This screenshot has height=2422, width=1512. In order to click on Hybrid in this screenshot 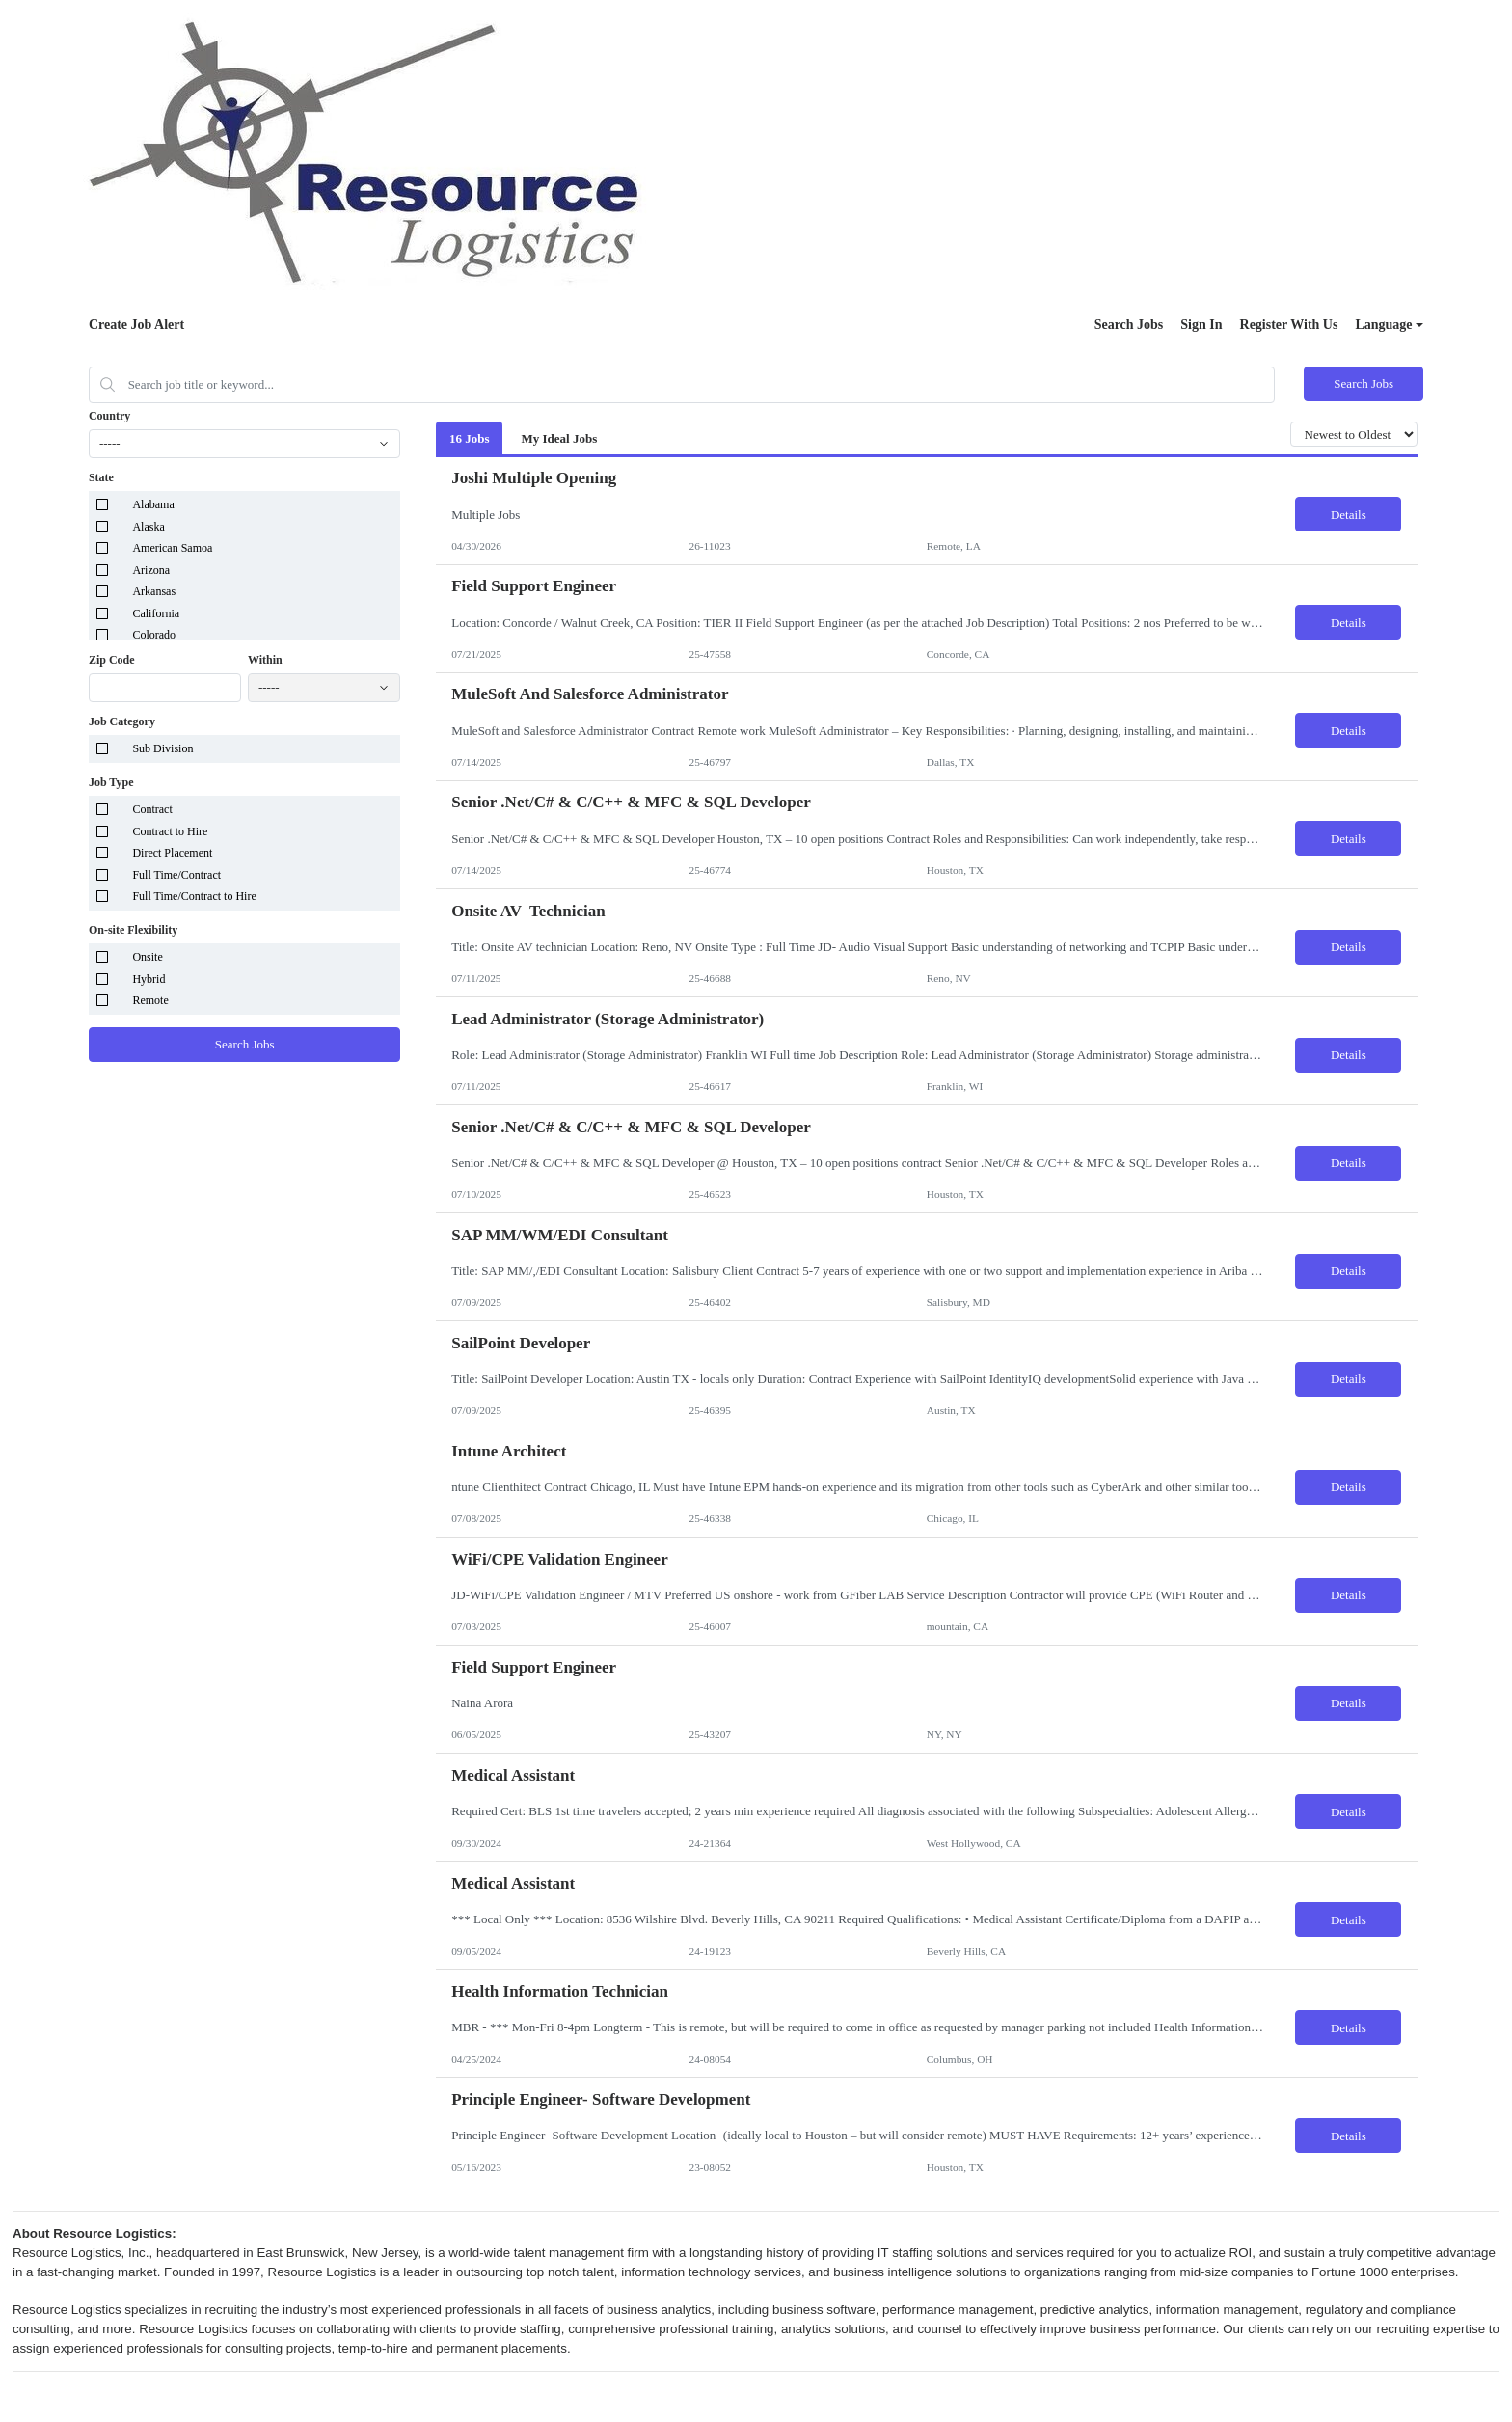, I will do `click(148, 979)`.